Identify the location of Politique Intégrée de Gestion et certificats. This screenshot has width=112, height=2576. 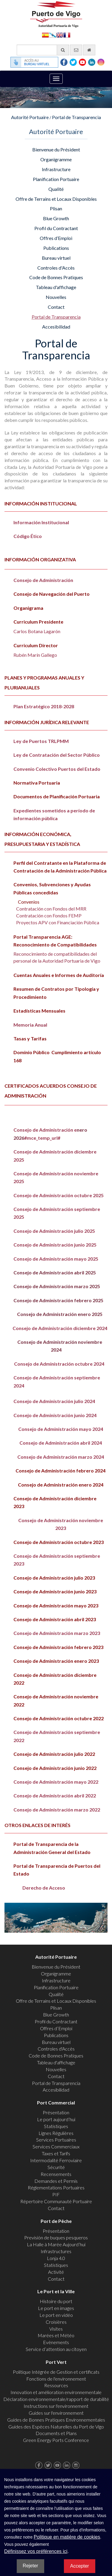
(56, 2372).